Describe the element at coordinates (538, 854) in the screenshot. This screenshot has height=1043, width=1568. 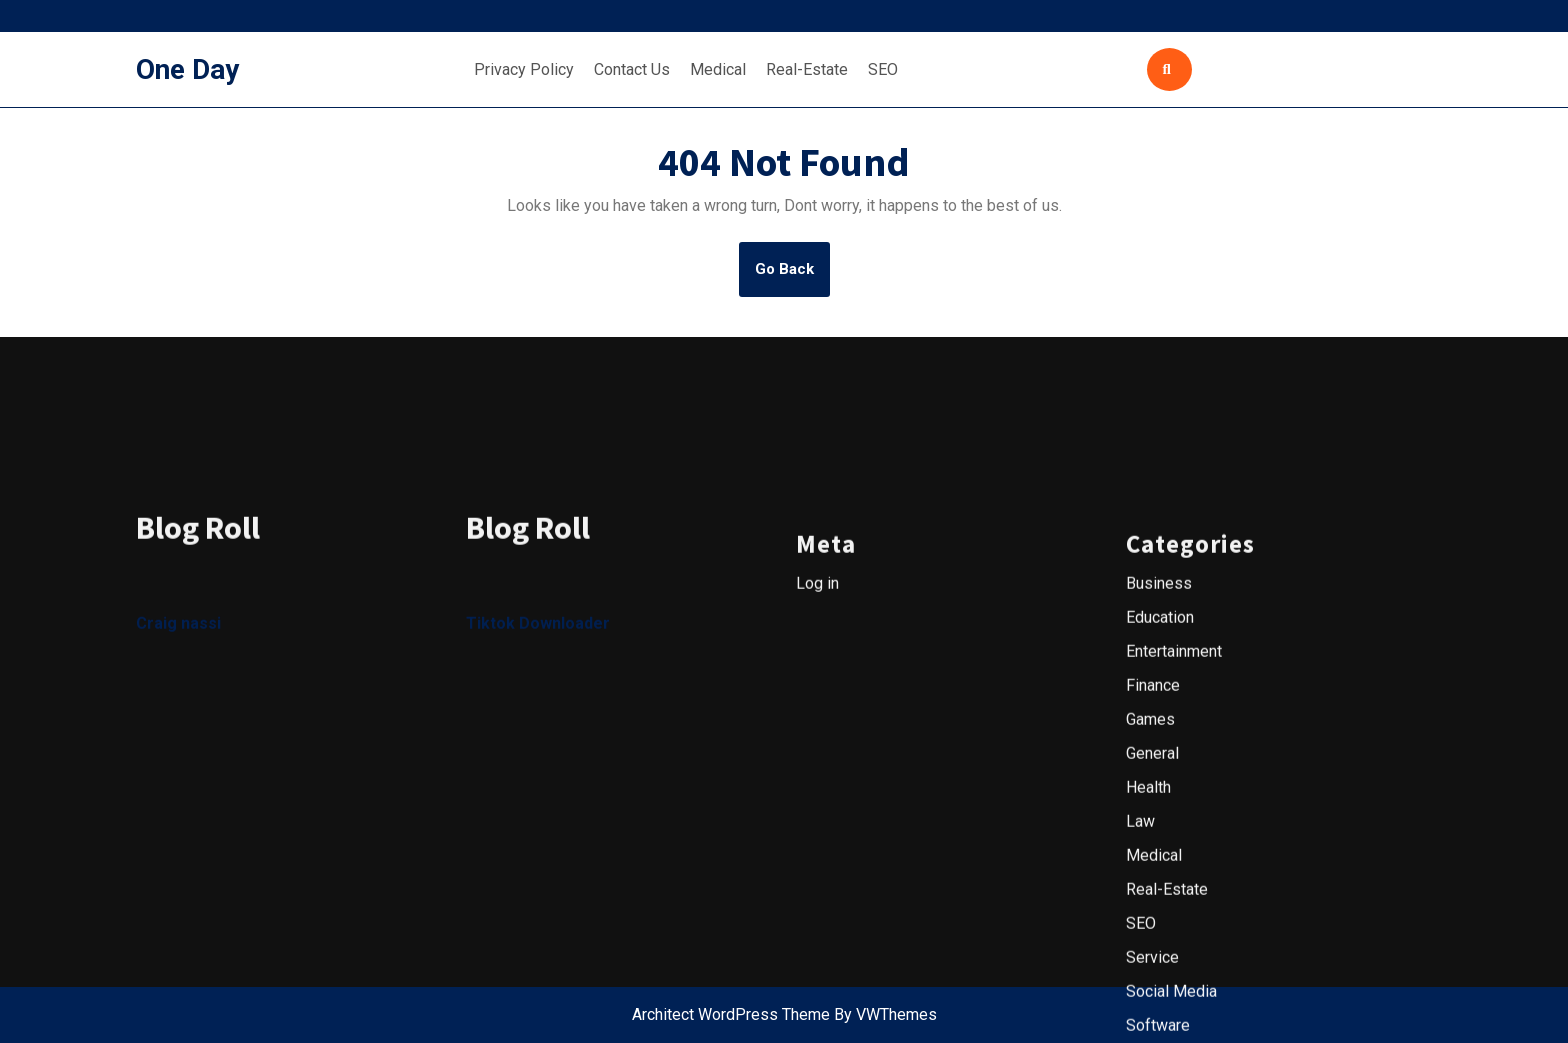
I see `Tiktok Downloader` at that location.